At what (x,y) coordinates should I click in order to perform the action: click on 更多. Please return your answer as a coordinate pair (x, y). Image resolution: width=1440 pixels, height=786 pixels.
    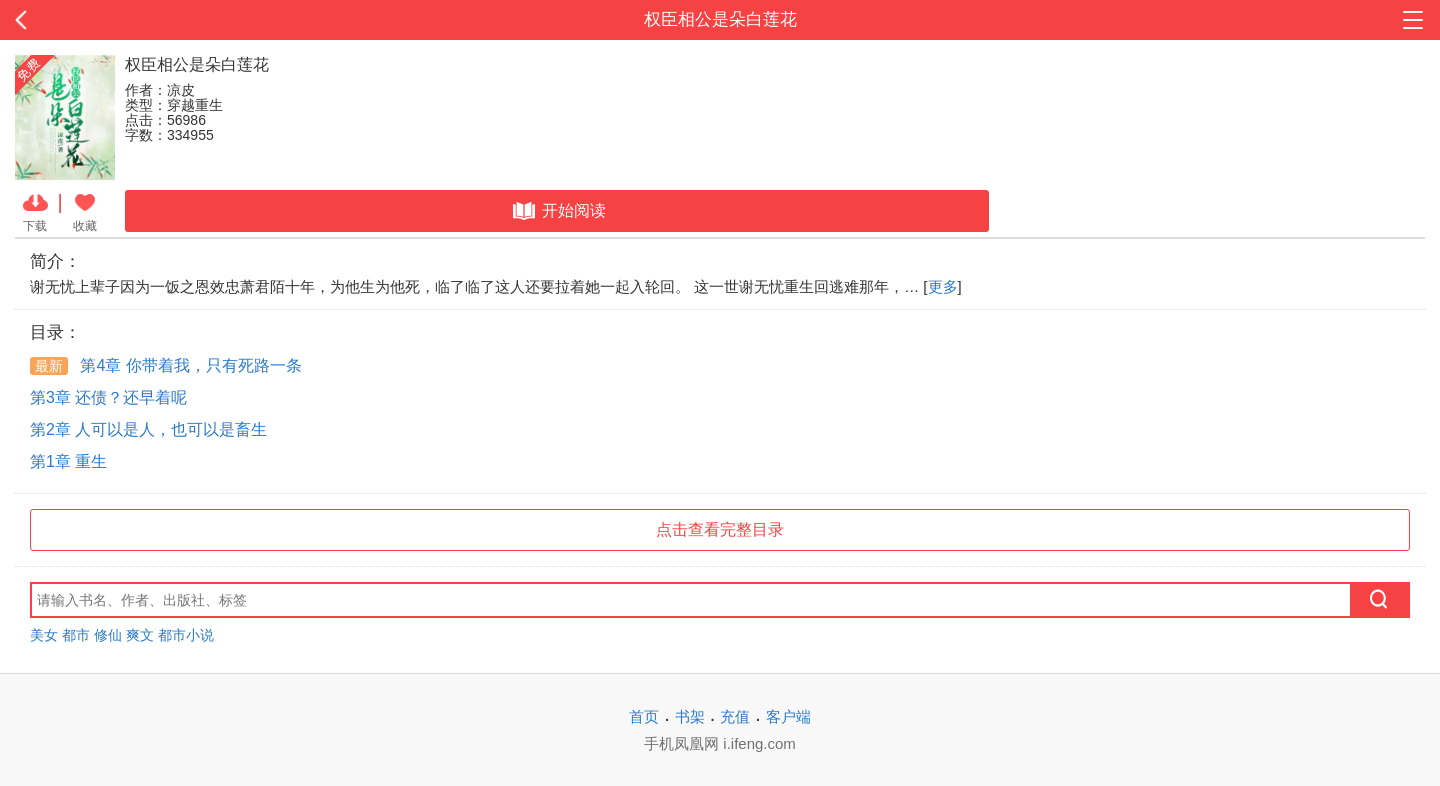
    Looking at the image, I should click on (943, 286).